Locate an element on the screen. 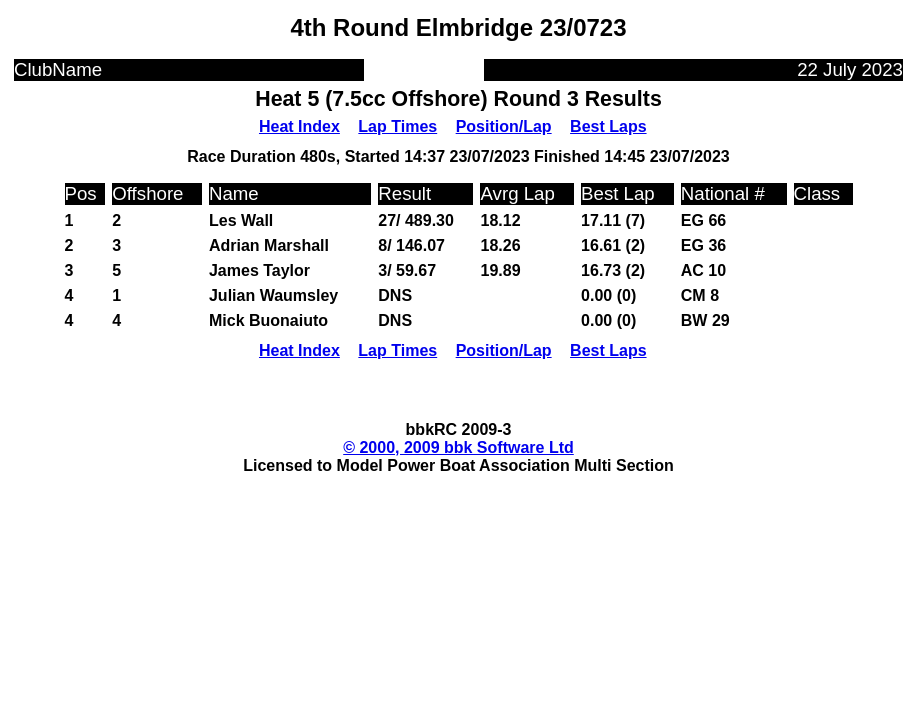  Heat Index is located at coordinates (299, 126).